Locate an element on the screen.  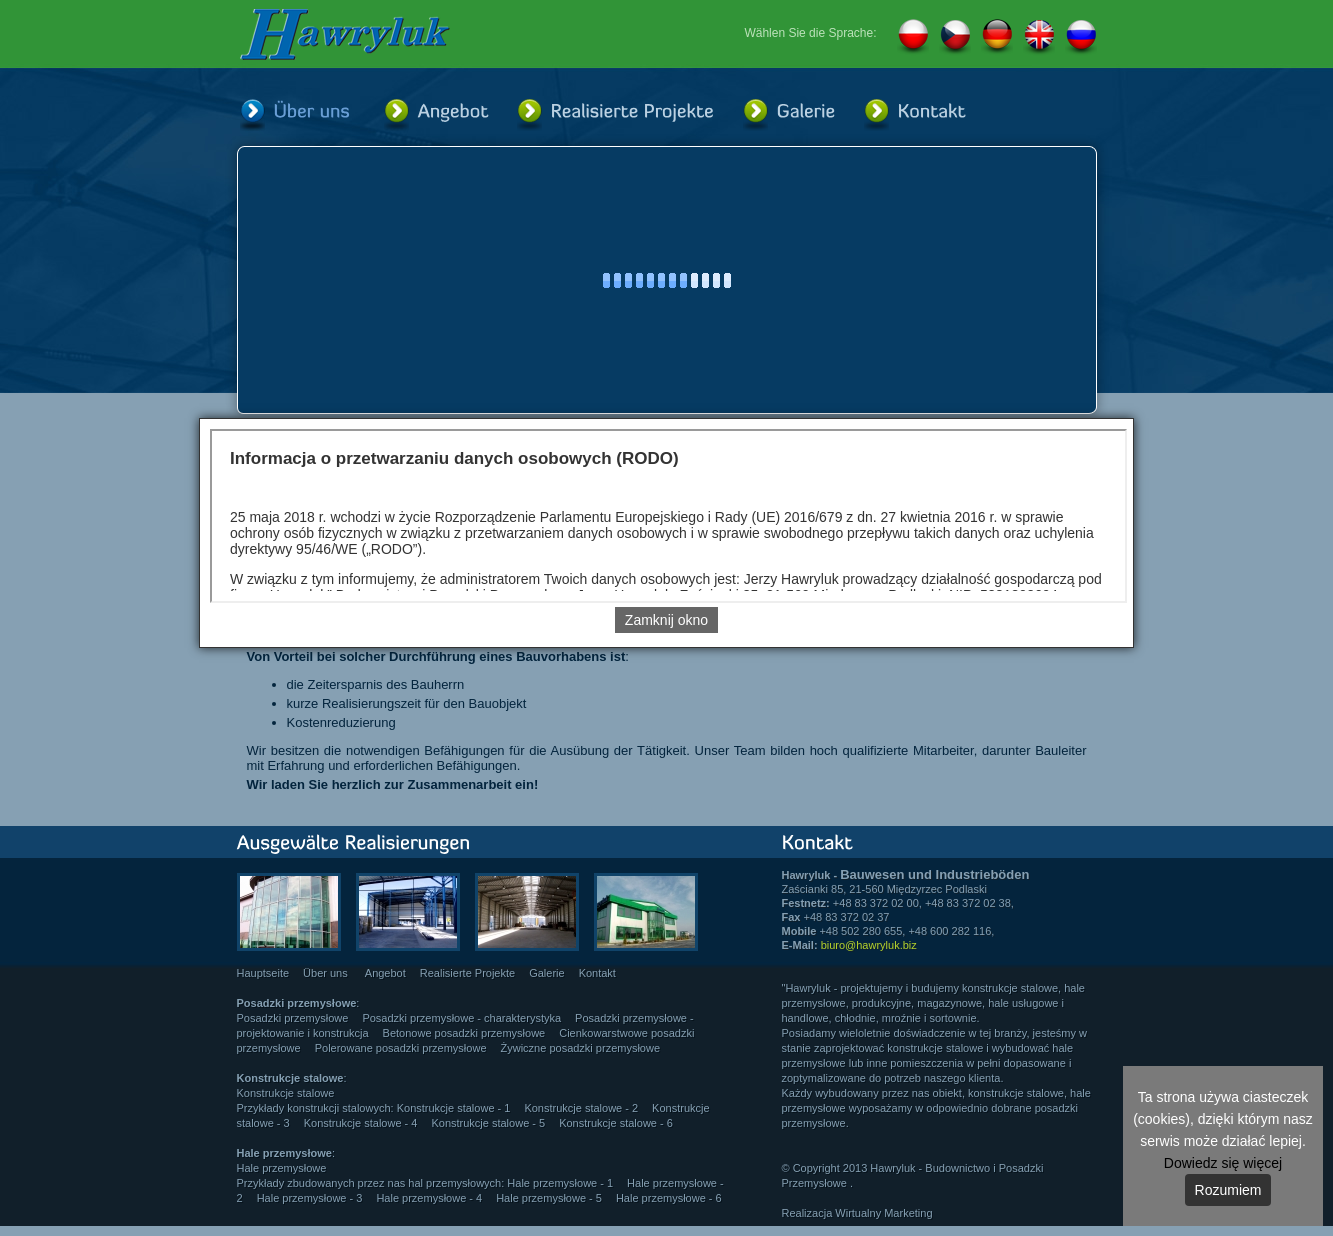
Betonowe posadzki przemysłowe is located at coordinates (464, 1033).